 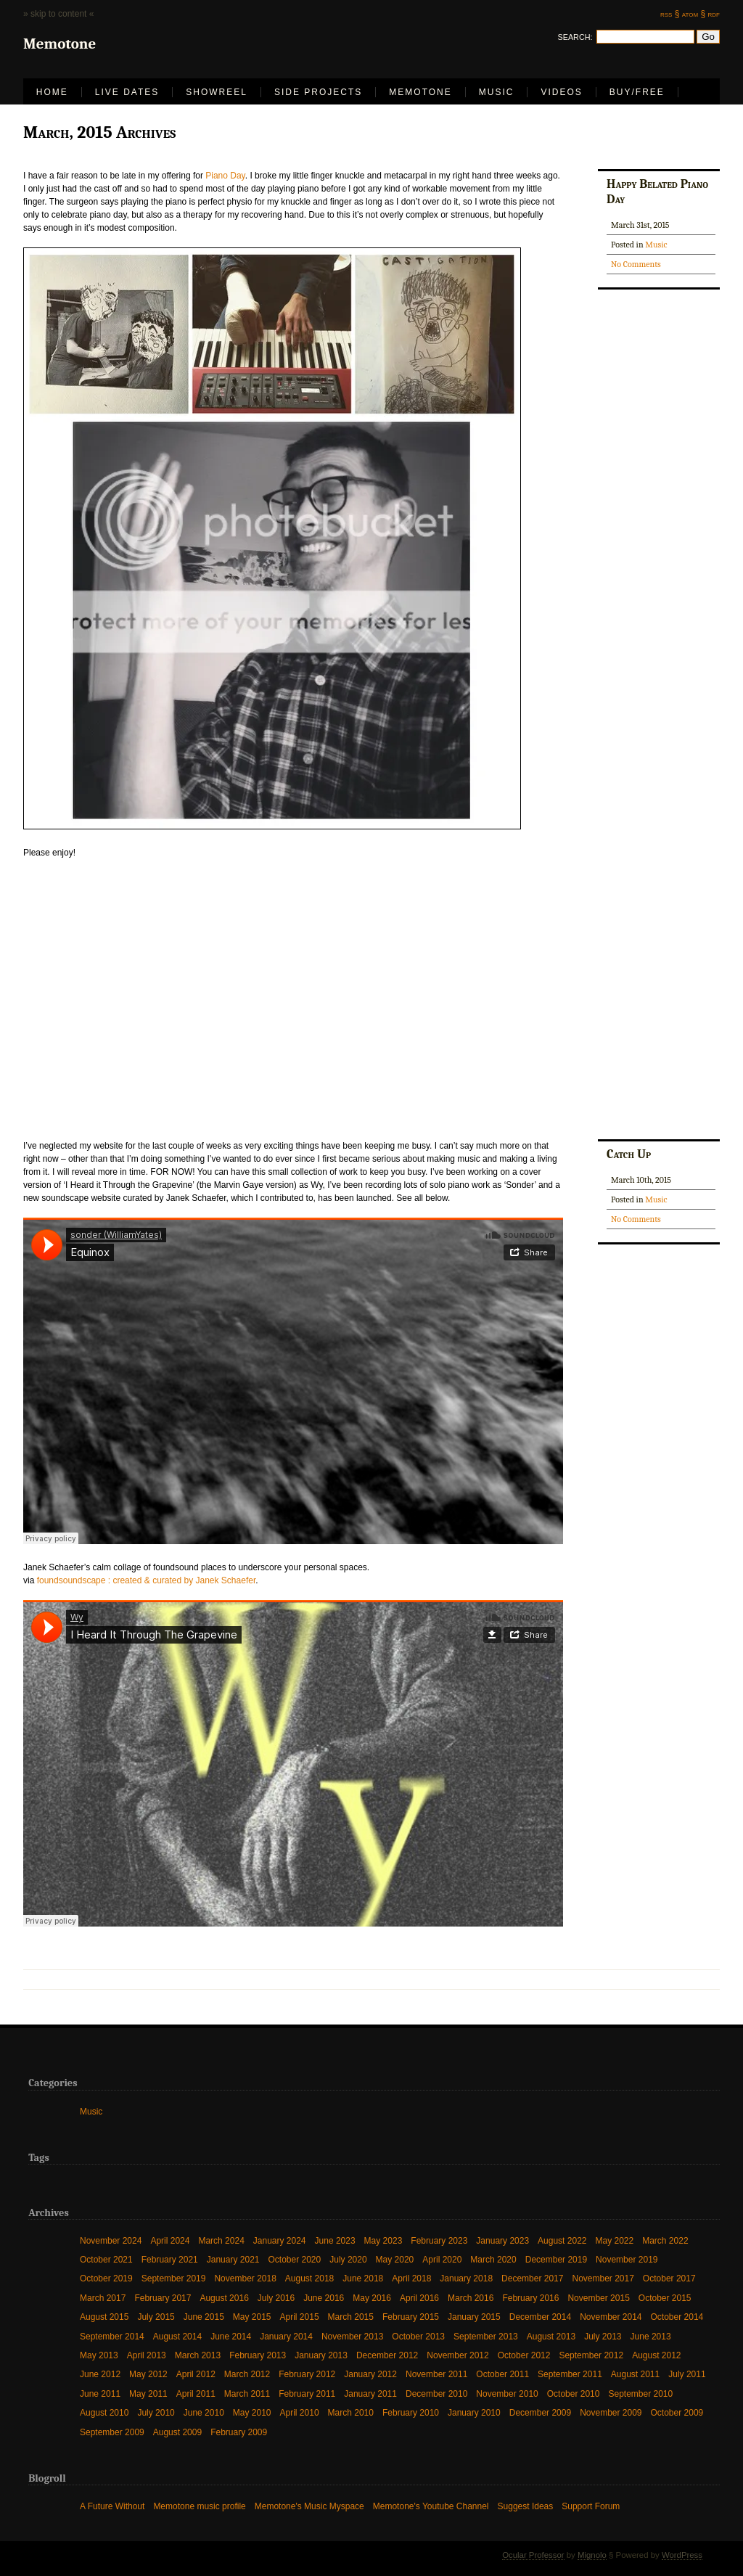 I want to click on October 2019, so click(x=106, y=2278).